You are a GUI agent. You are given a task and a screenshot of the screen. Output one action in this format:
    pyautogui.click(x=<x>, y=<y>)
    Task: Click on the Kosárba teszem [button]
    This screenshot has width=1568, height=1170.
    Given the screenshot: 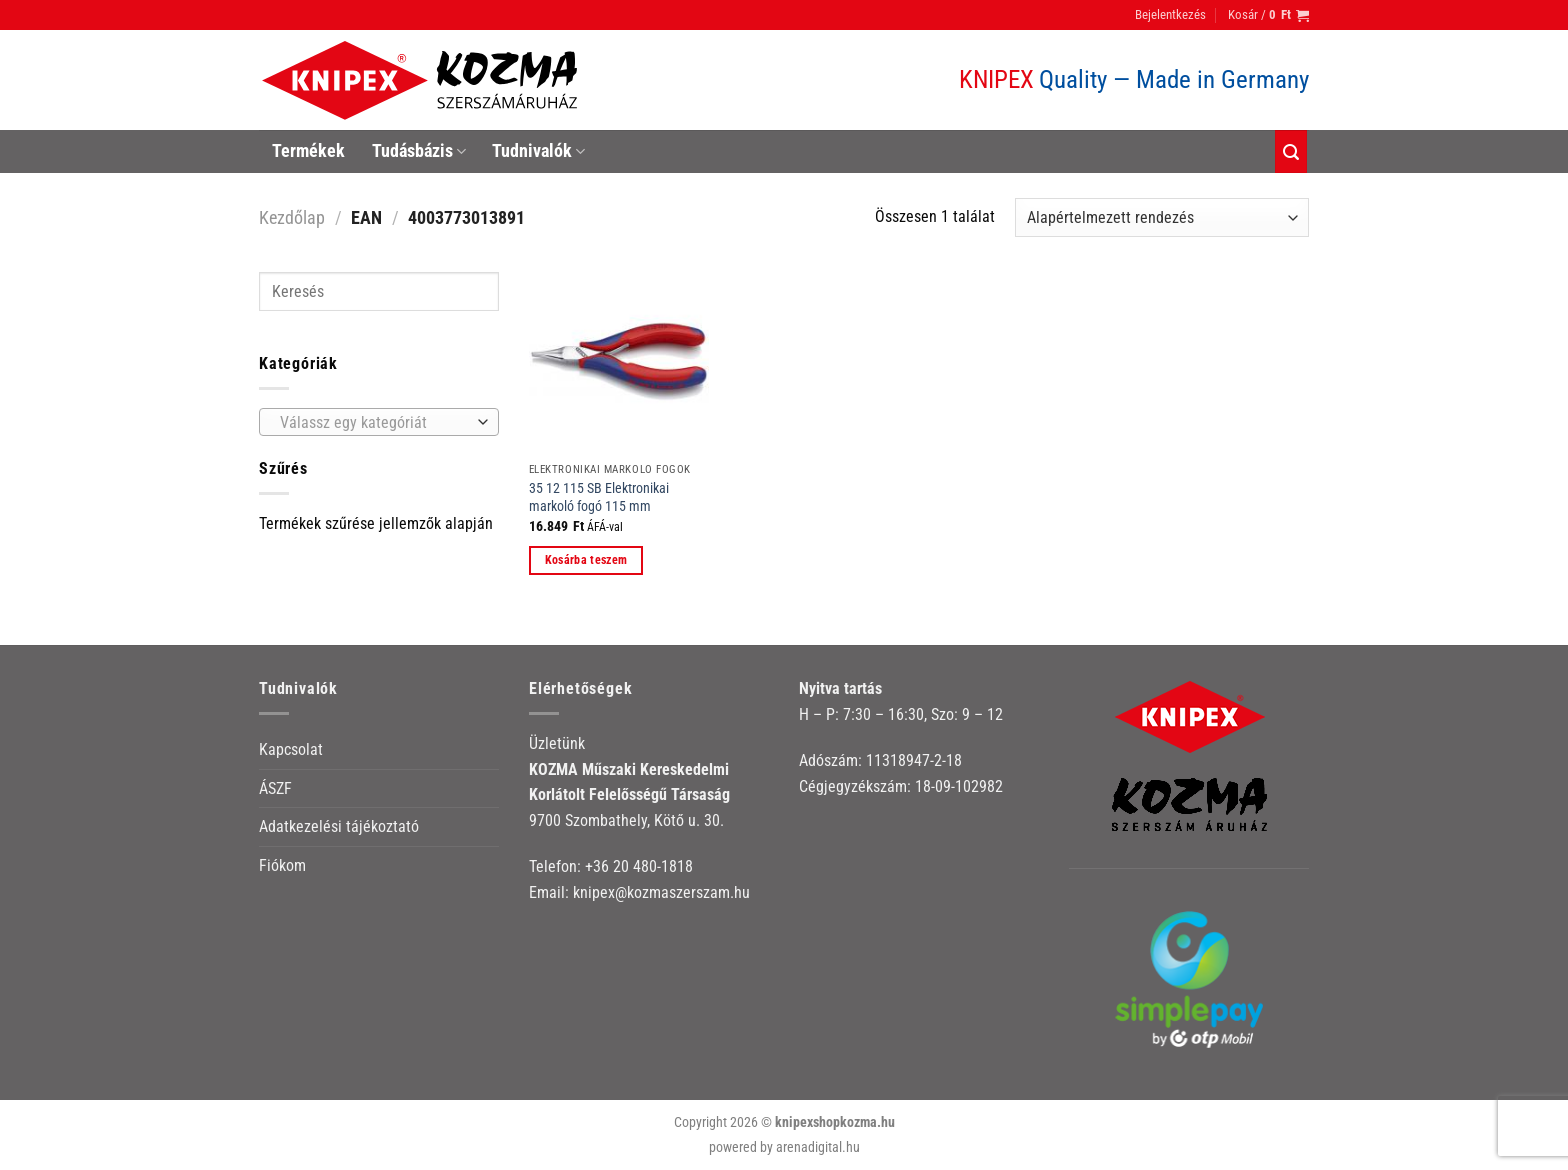 What is the action you would take?
    pyautogui.click(x=586, y=560)
    